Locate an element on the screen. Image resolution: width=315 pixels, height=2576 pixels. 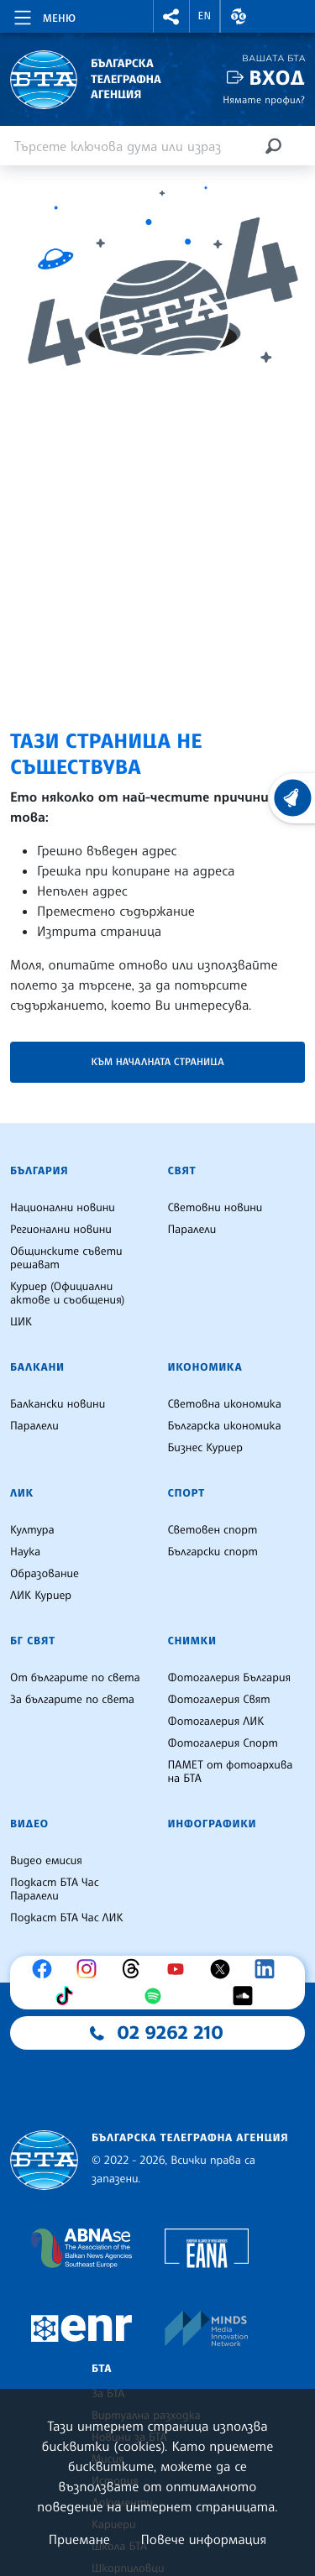
Българска икономика is located at coordinates (224, 1426).